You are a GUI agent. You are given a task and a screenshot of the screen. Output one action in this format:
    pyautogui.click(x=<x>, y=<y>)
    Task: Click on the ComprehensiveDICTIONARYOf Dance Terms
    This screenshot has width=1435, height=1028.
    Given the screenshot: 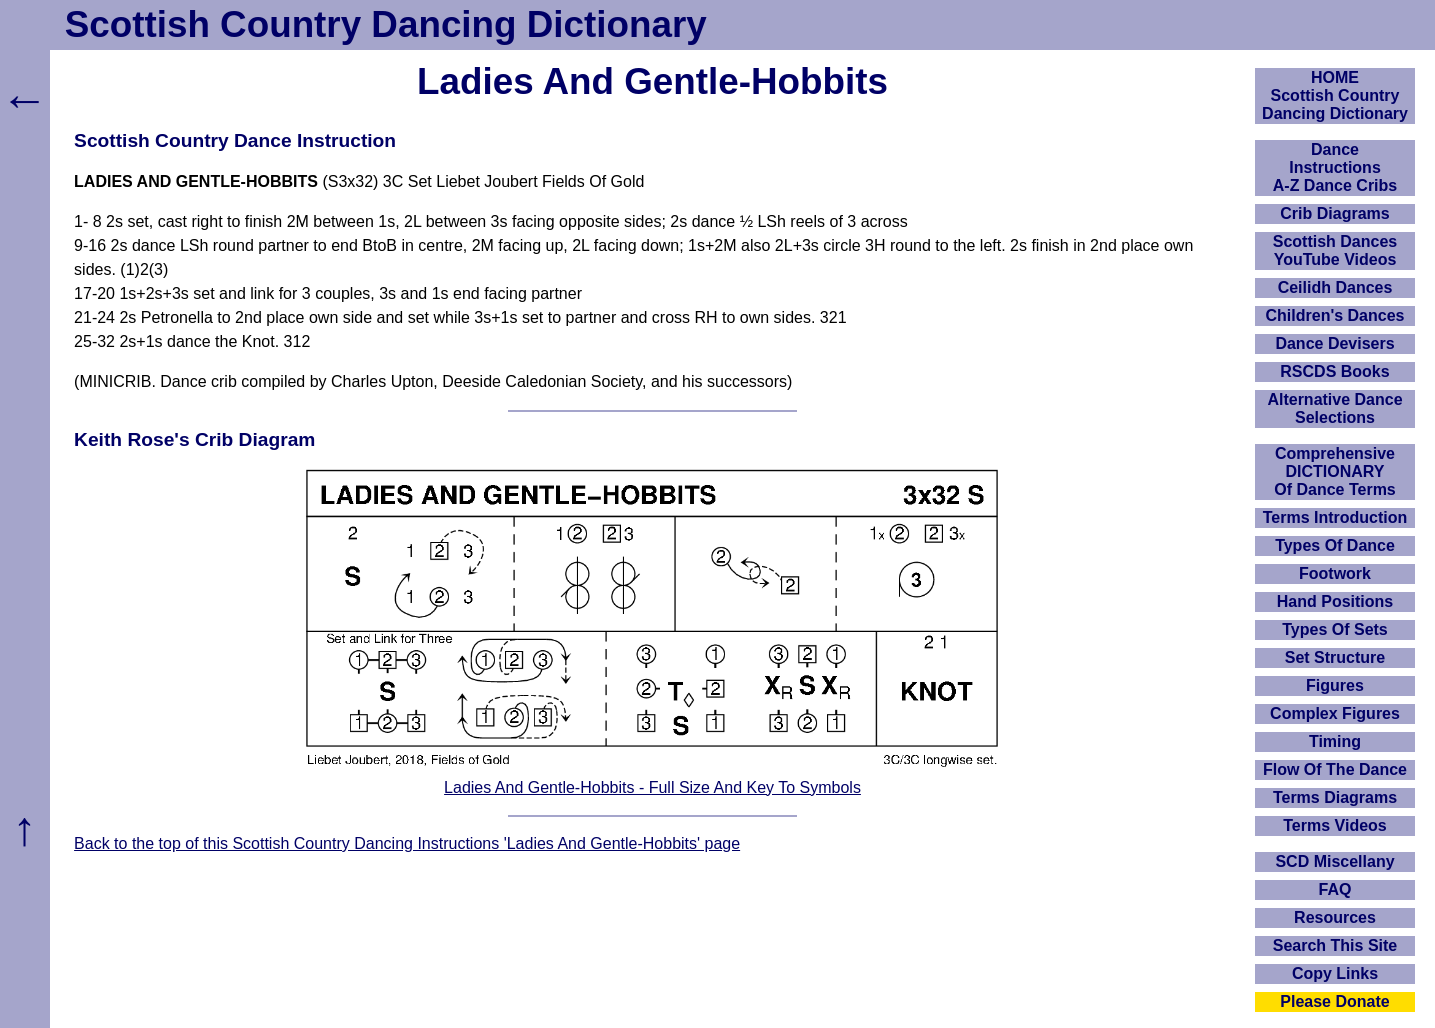 What is the action you would take?
    pyautogui.click(x=1335, y=471)
    